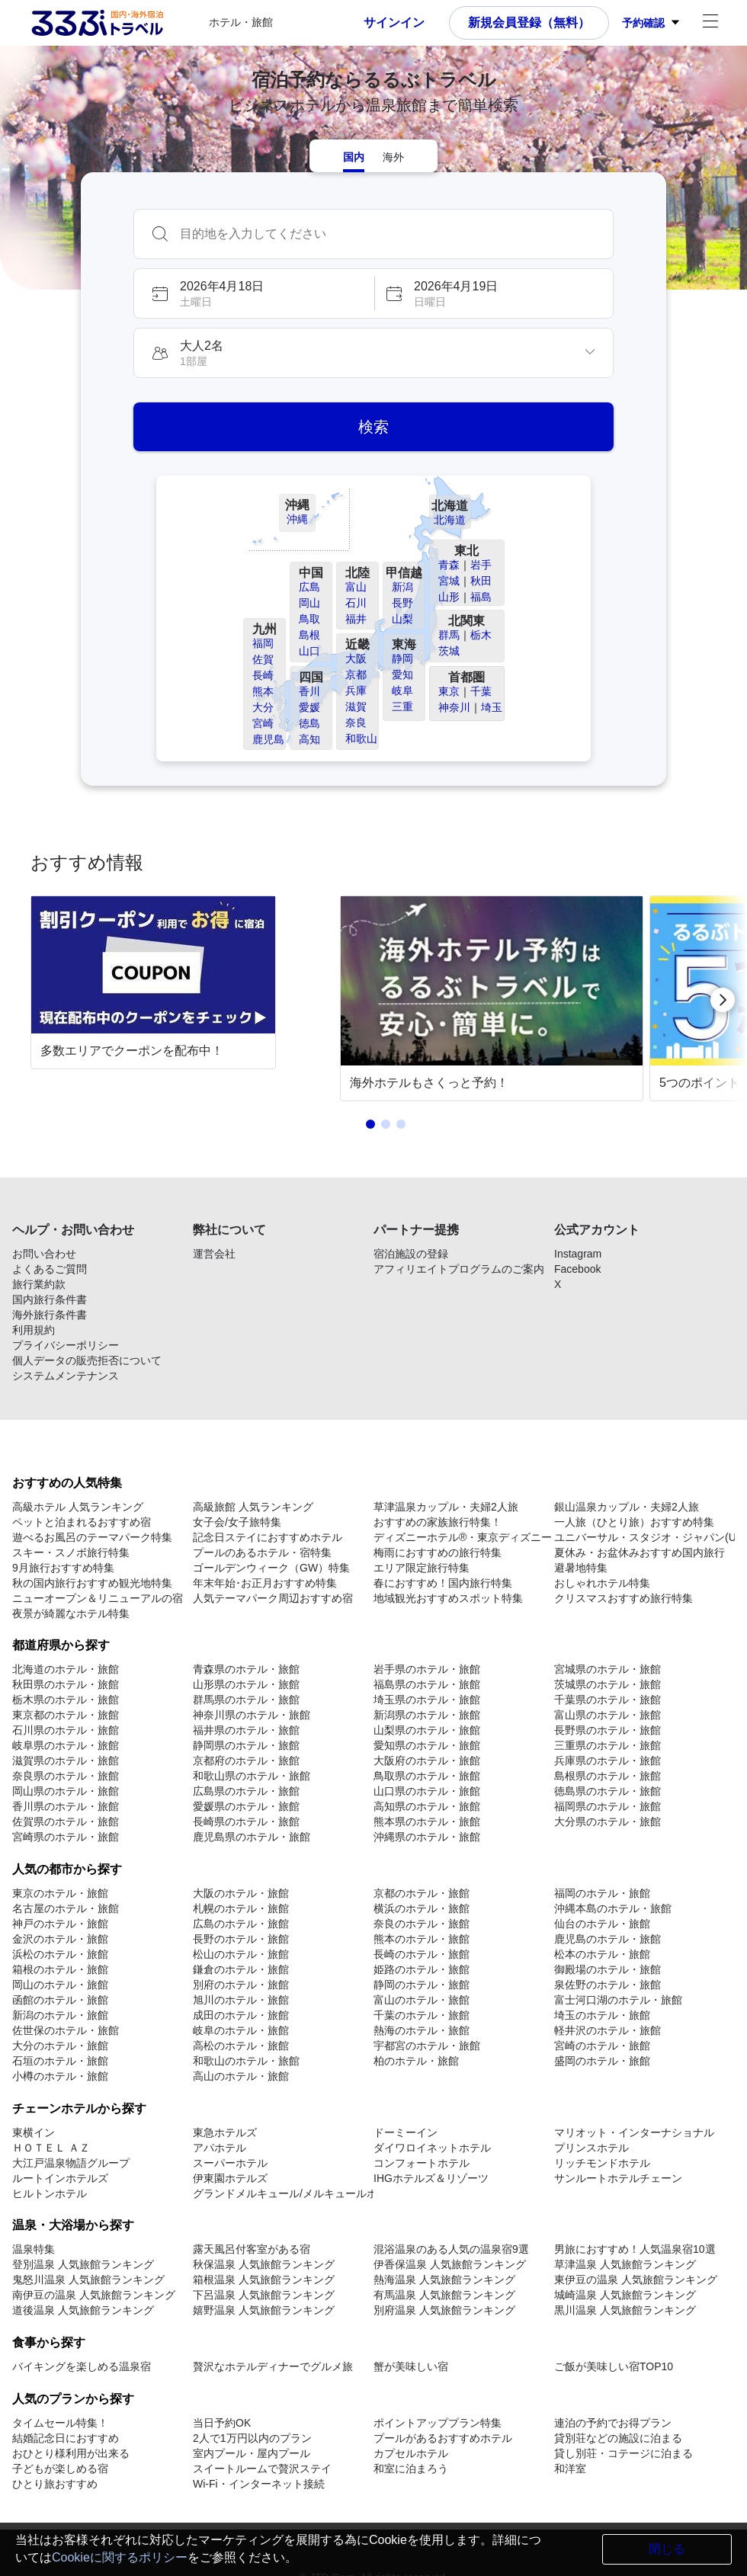 This screenshot has width=747, height=2576. I want to click on 栃木, so click(481, 635).